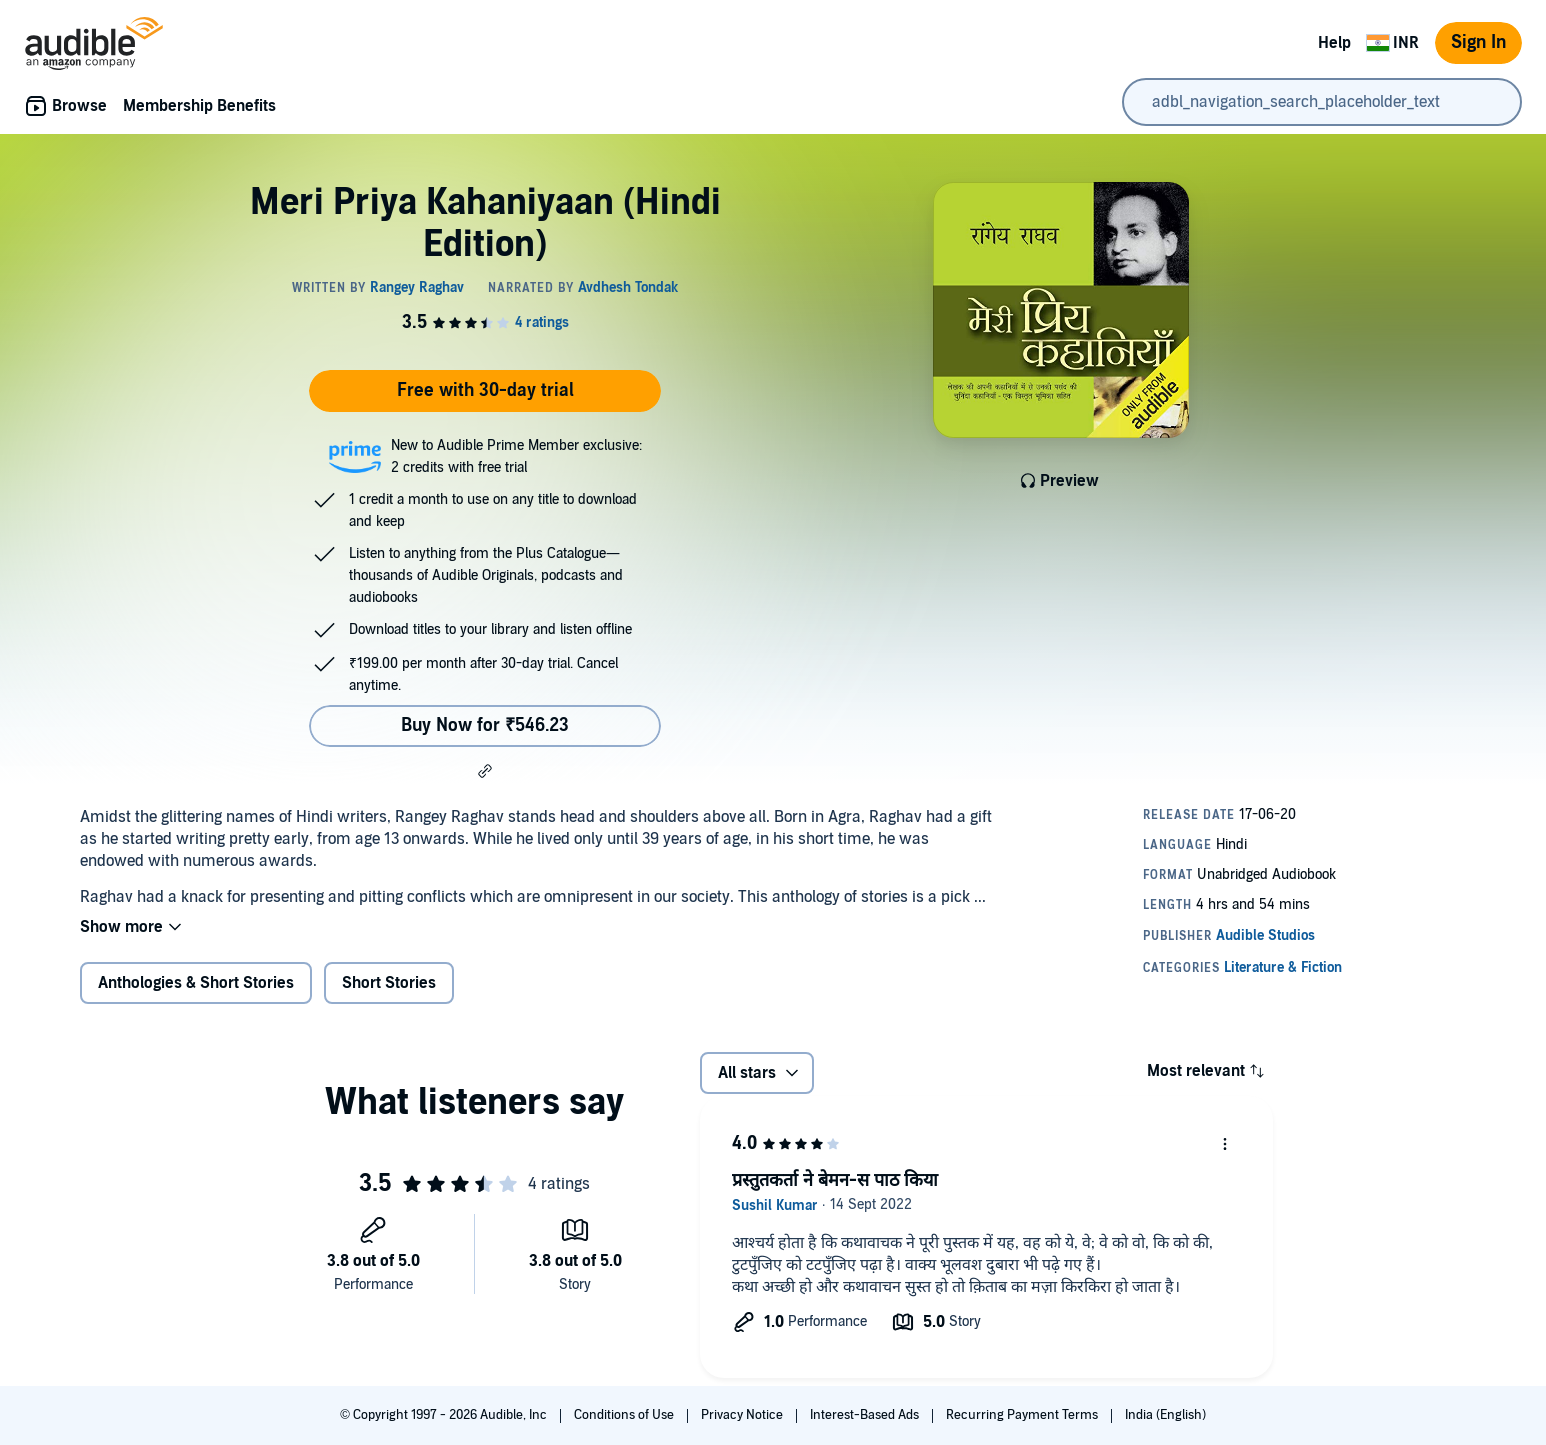  What do you see at coordinates (389, 983) in the screenshot?
I see `Short Stories` at bounding box center [389, 983].